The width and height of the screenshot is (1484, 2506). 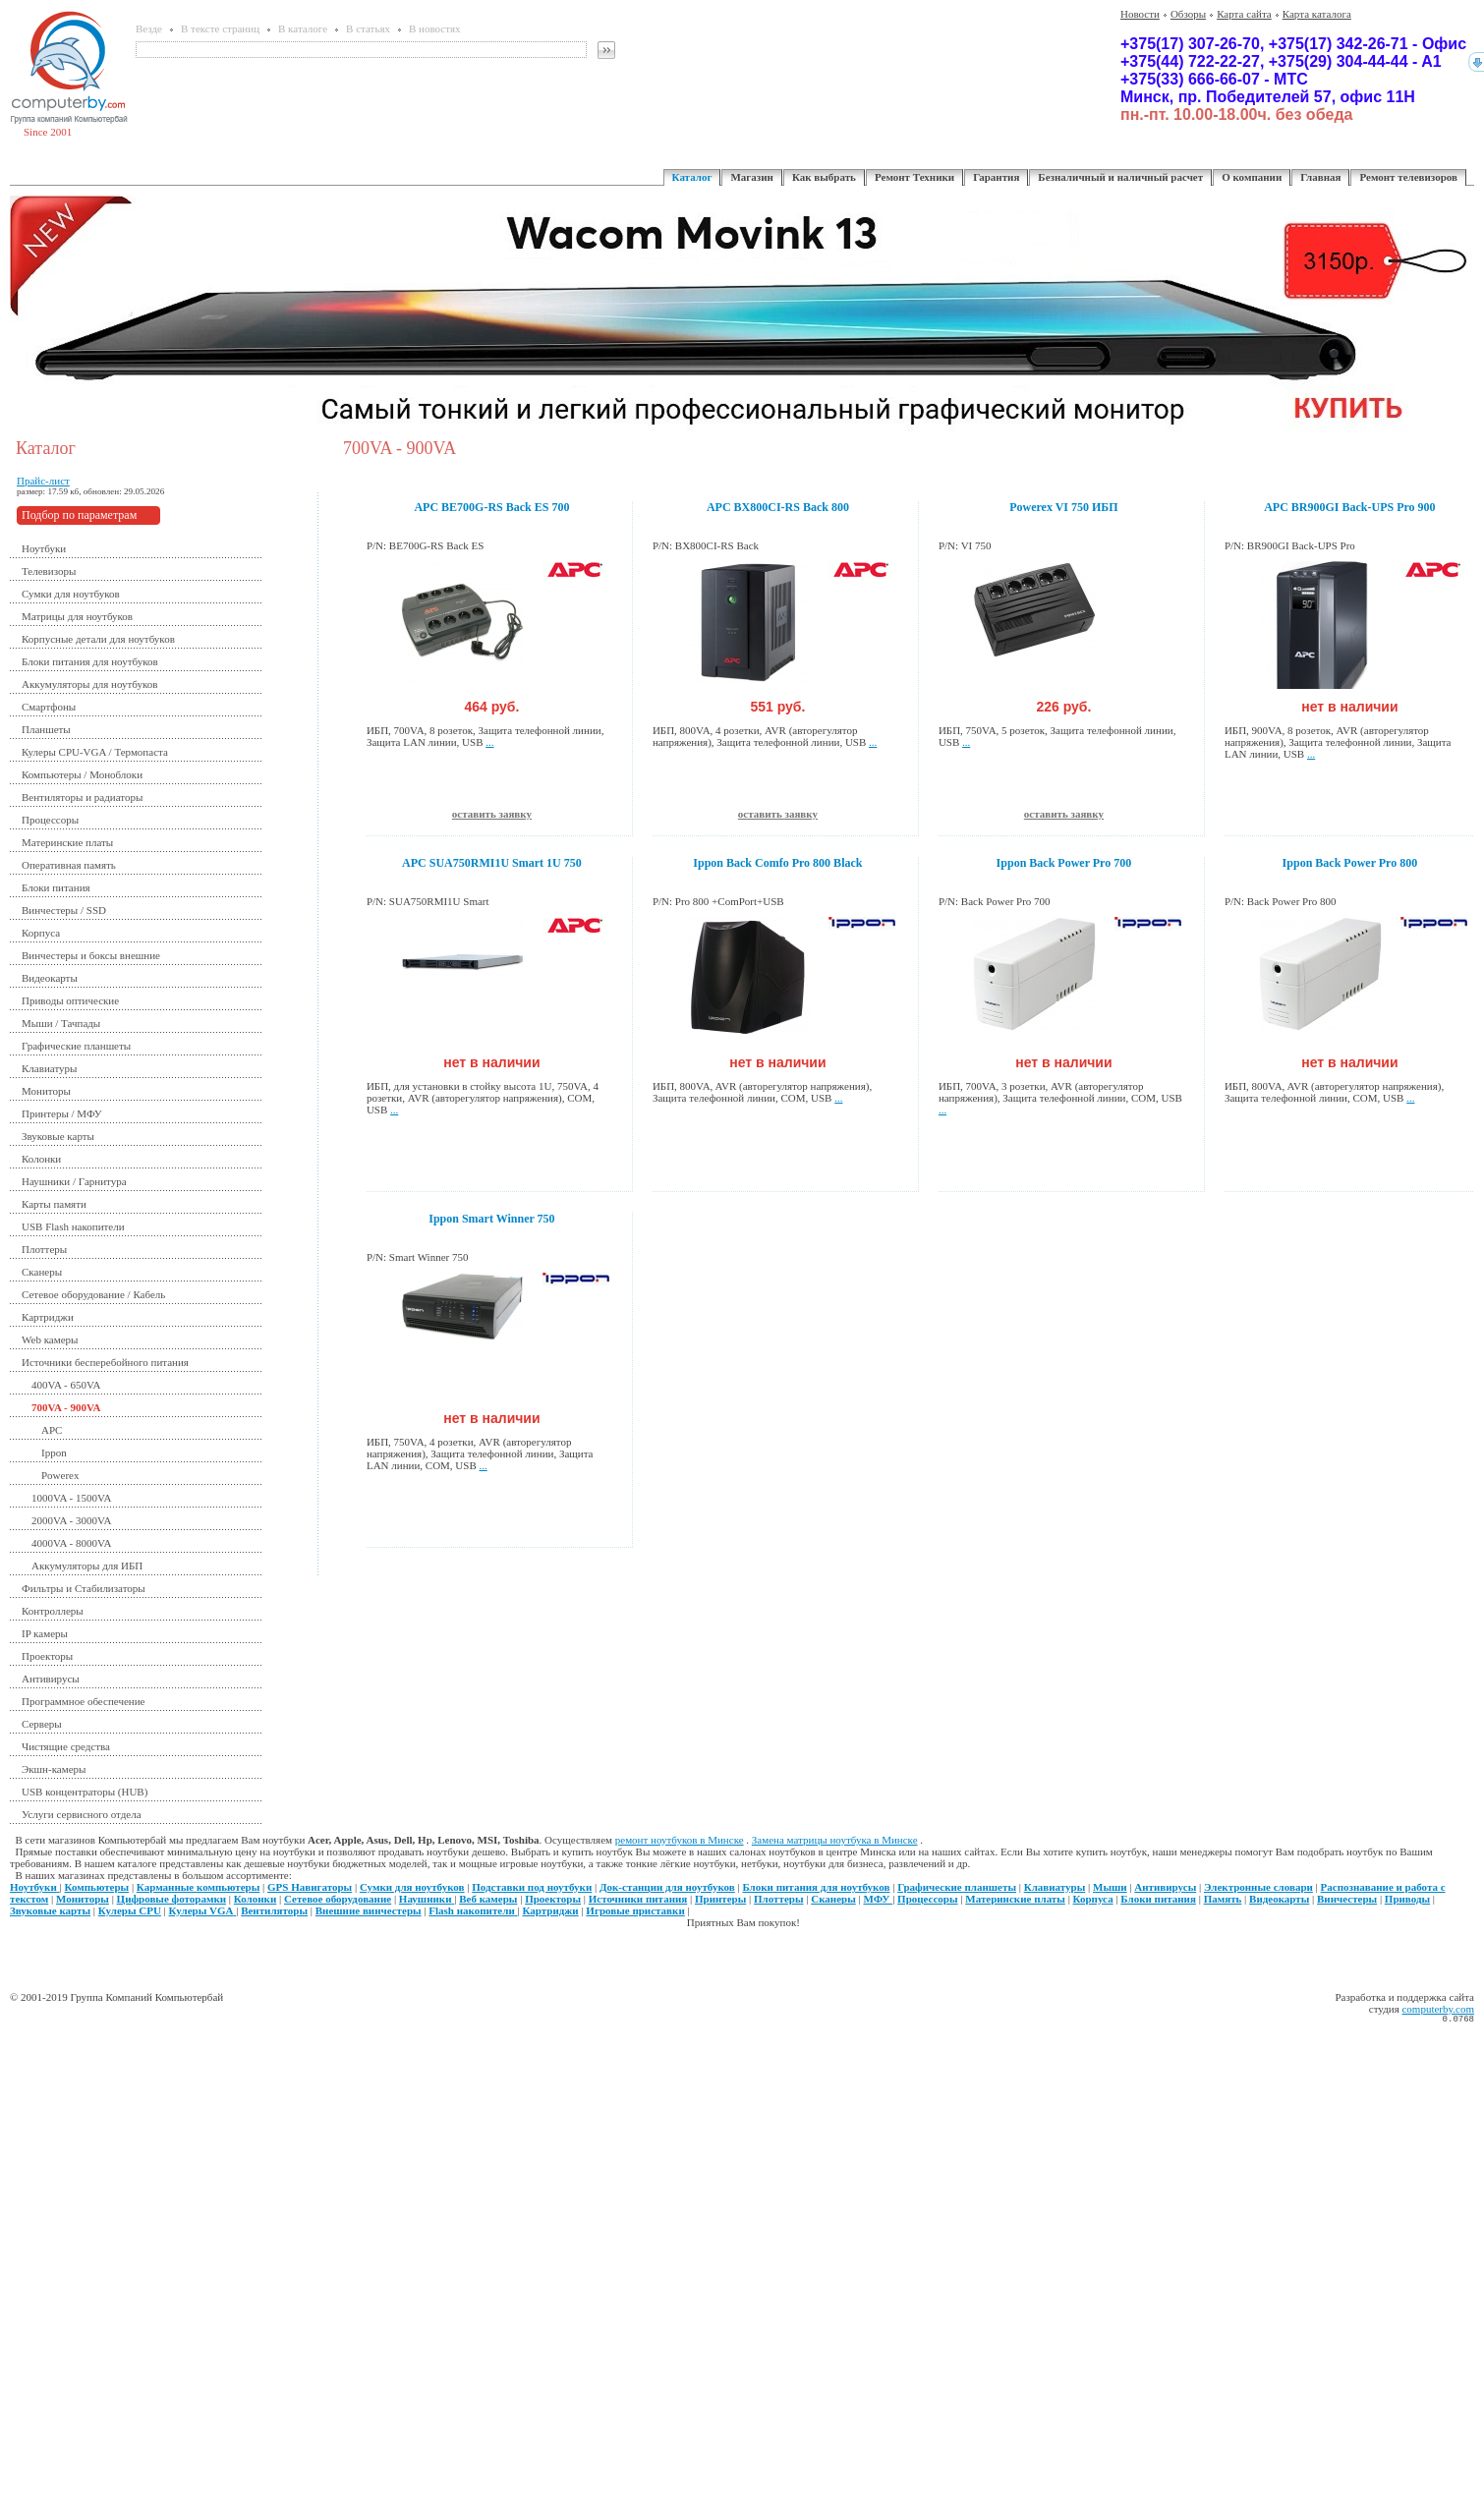 I want to click on 1000VA - 1500VA, so click(x=71, y=1498).